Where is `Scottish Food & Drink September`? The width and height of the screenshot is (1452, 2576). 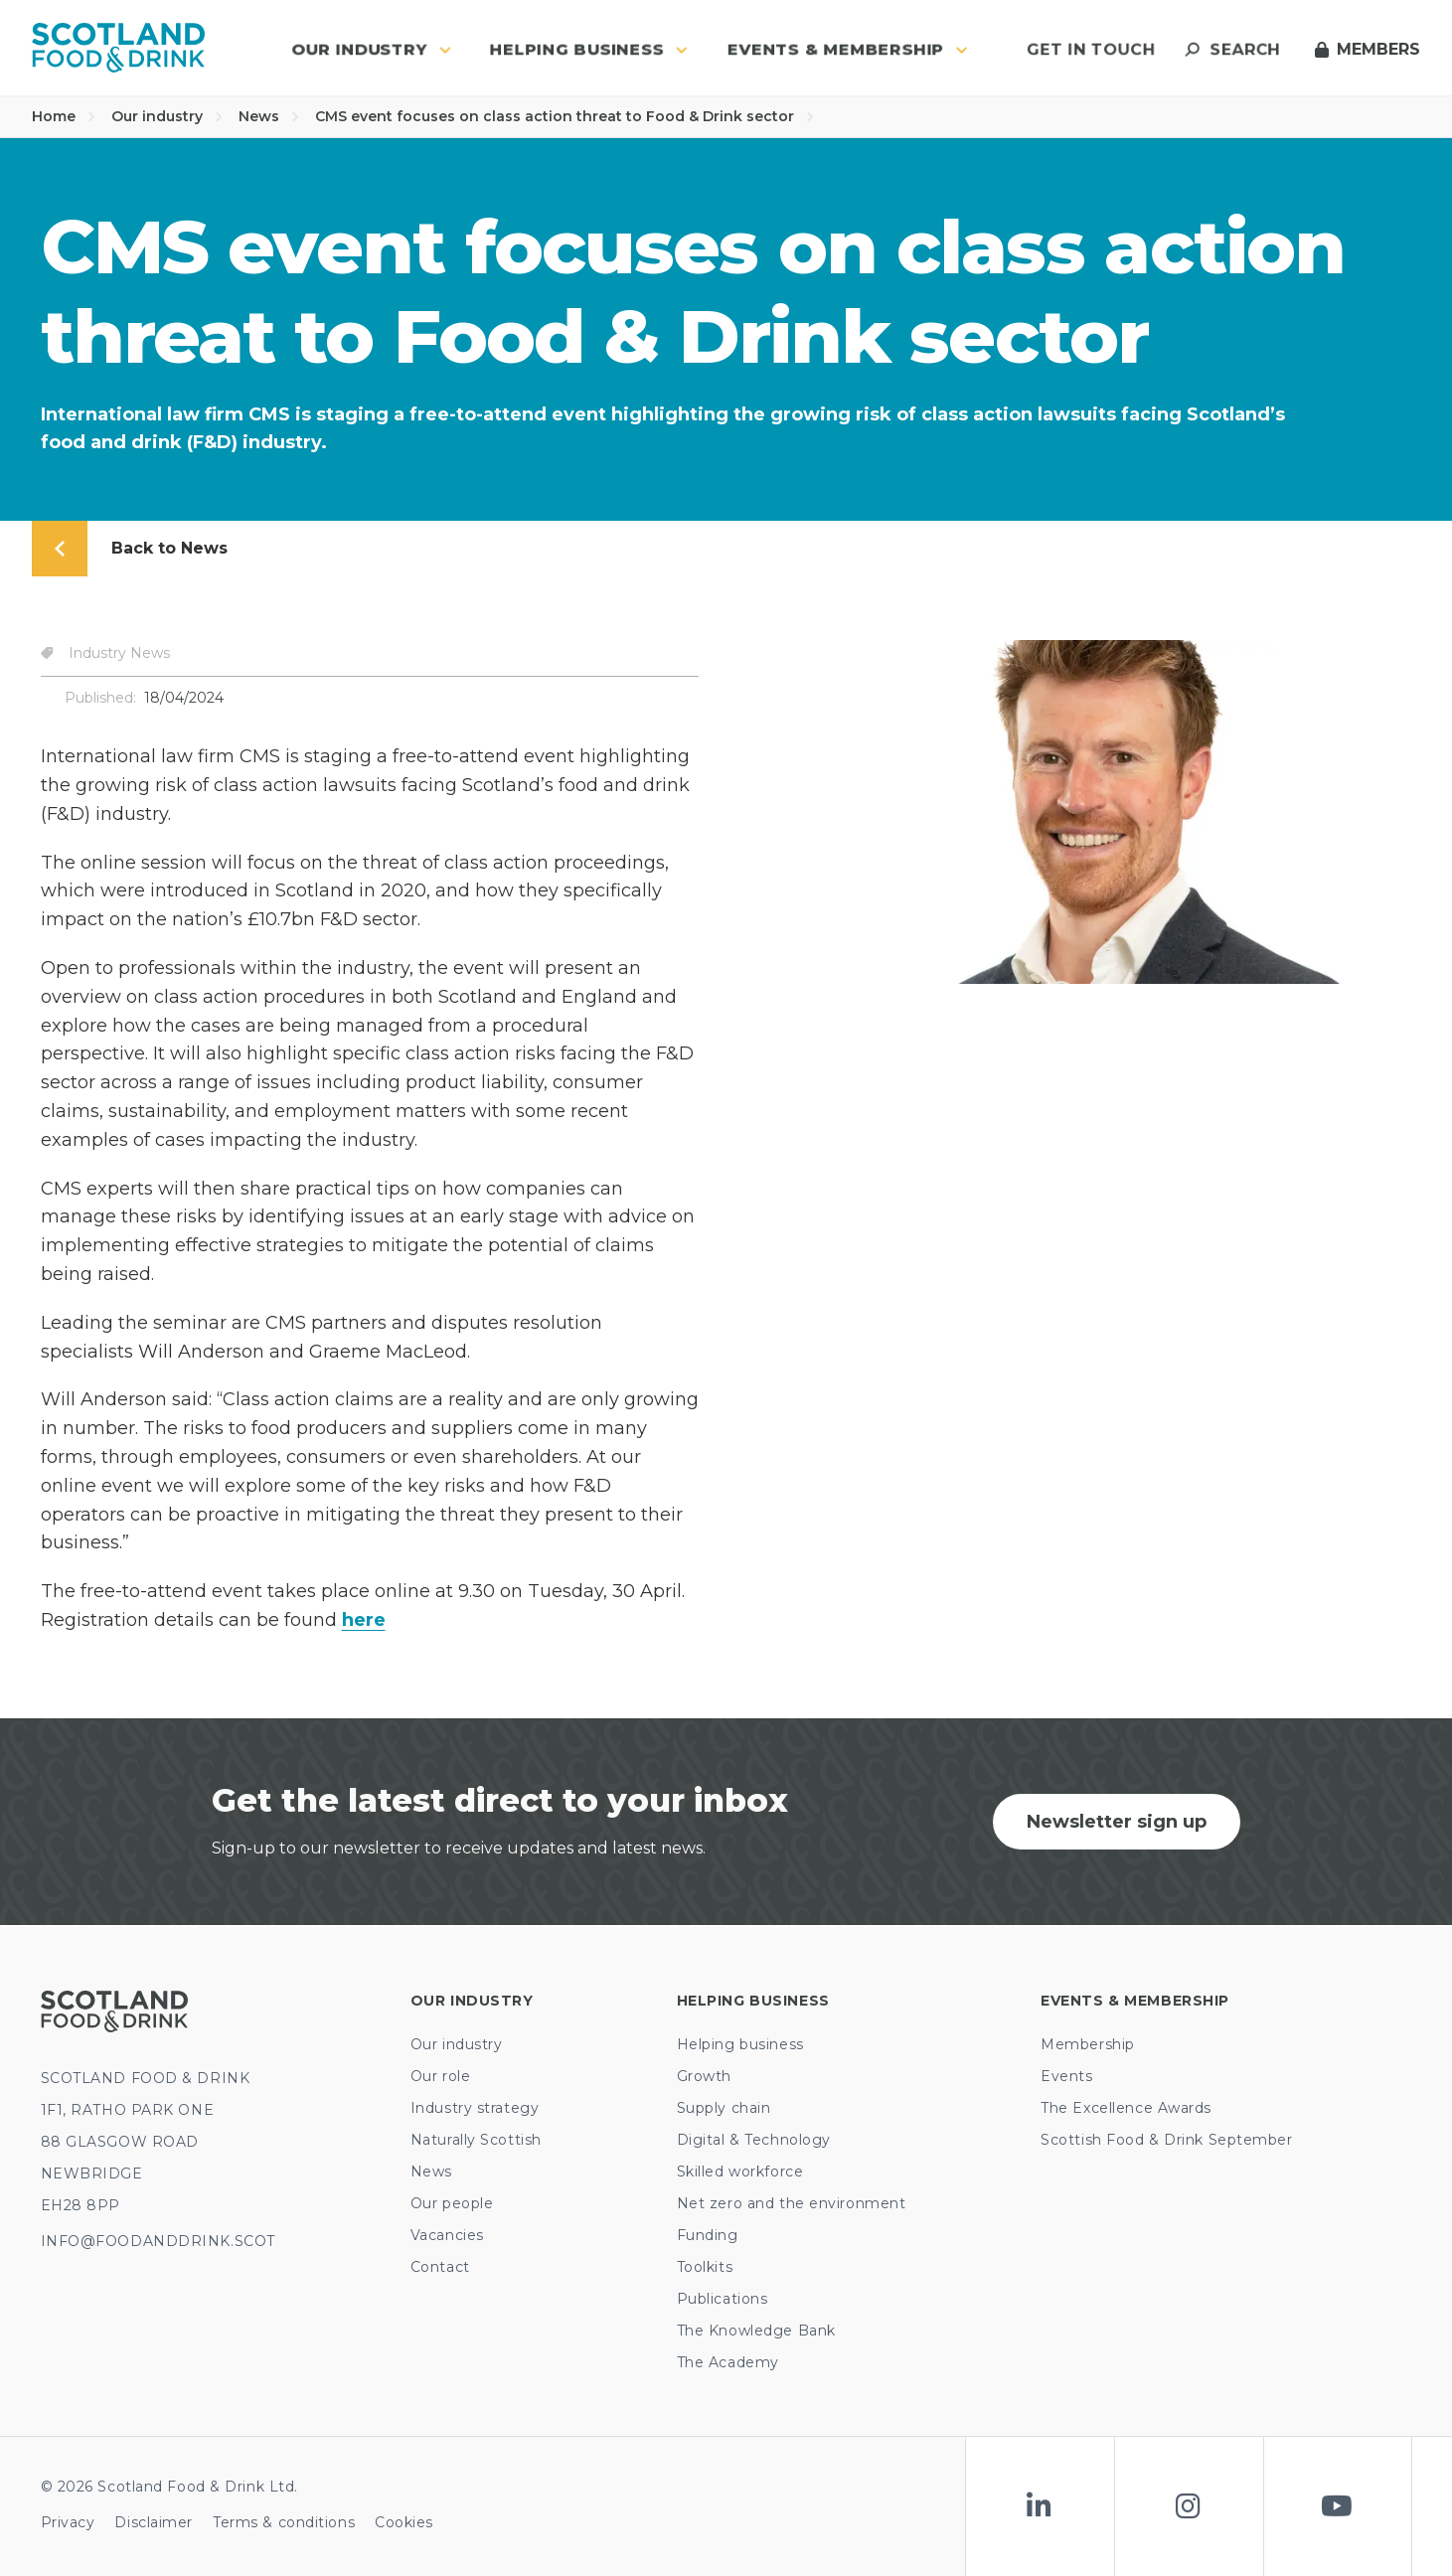 Scottish Food & Drink September is located at coordinates (1166, 2140).